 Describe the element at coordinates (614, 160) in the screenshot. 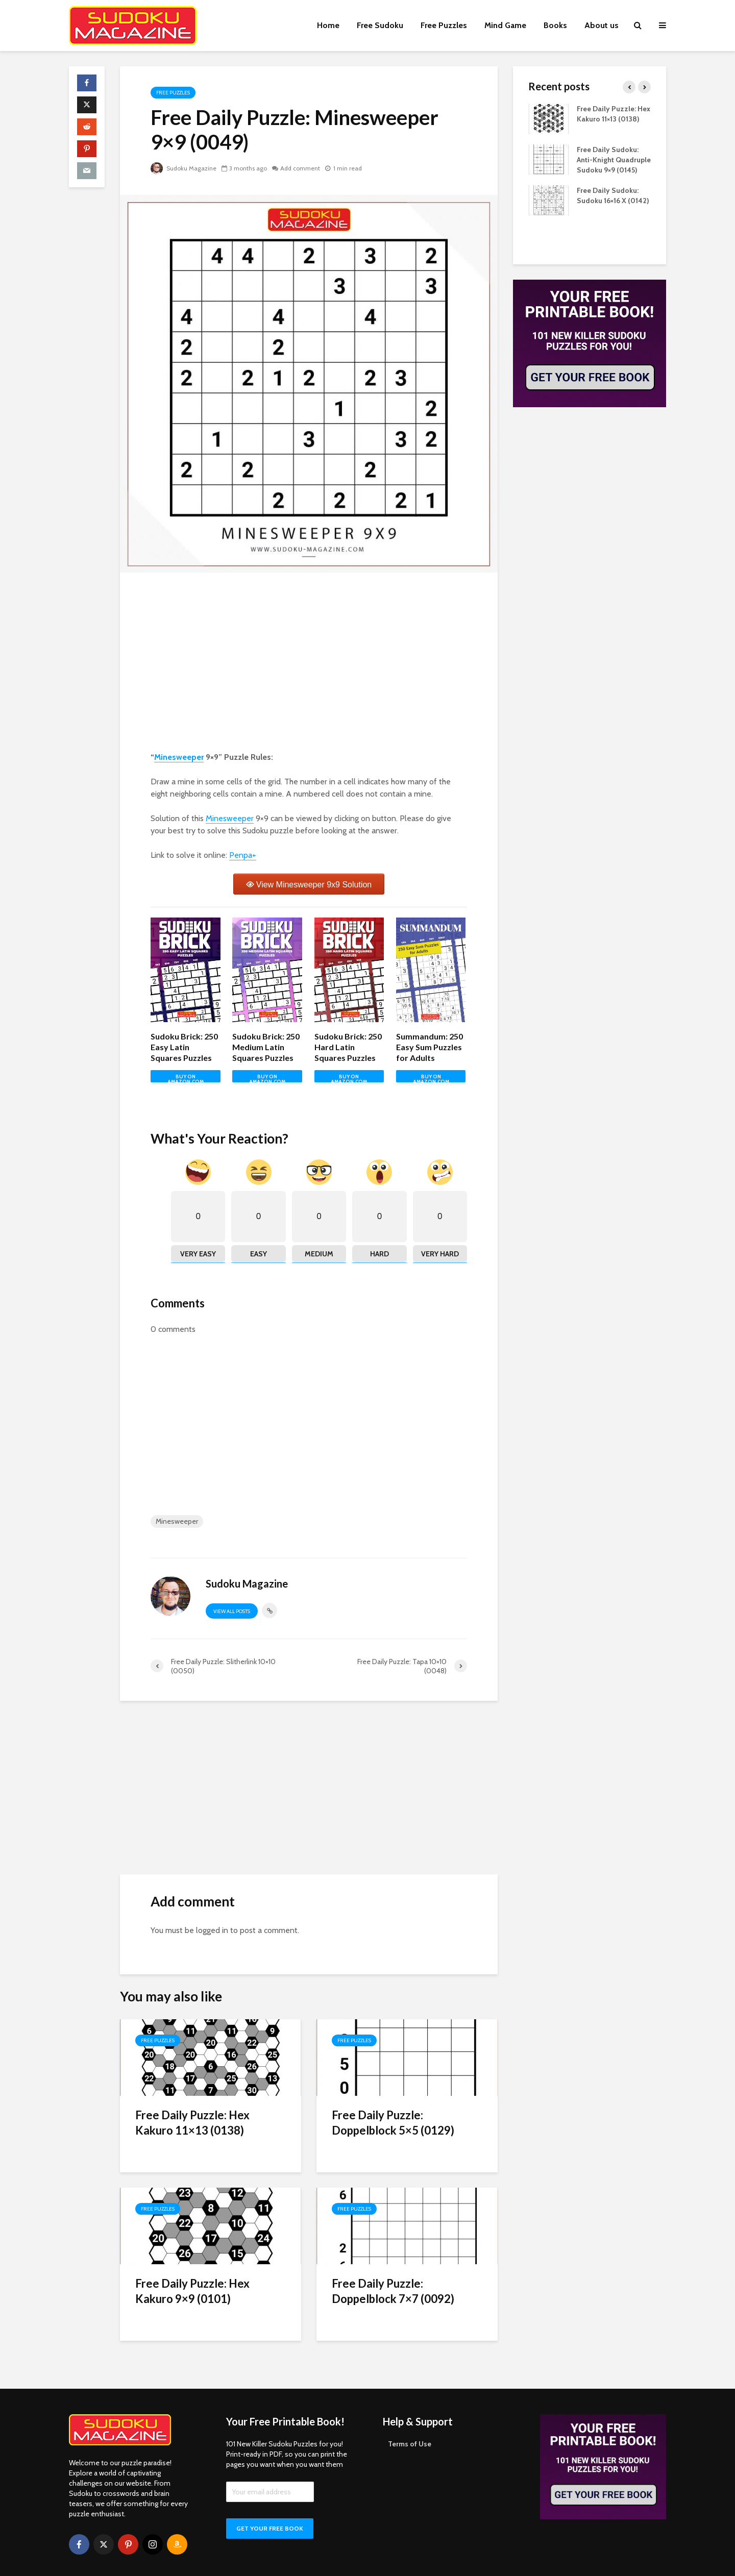

I see `Free Daily Sudoku: Anti-Knight Quadruple Sudoku 9×9 (0145)` at that location.